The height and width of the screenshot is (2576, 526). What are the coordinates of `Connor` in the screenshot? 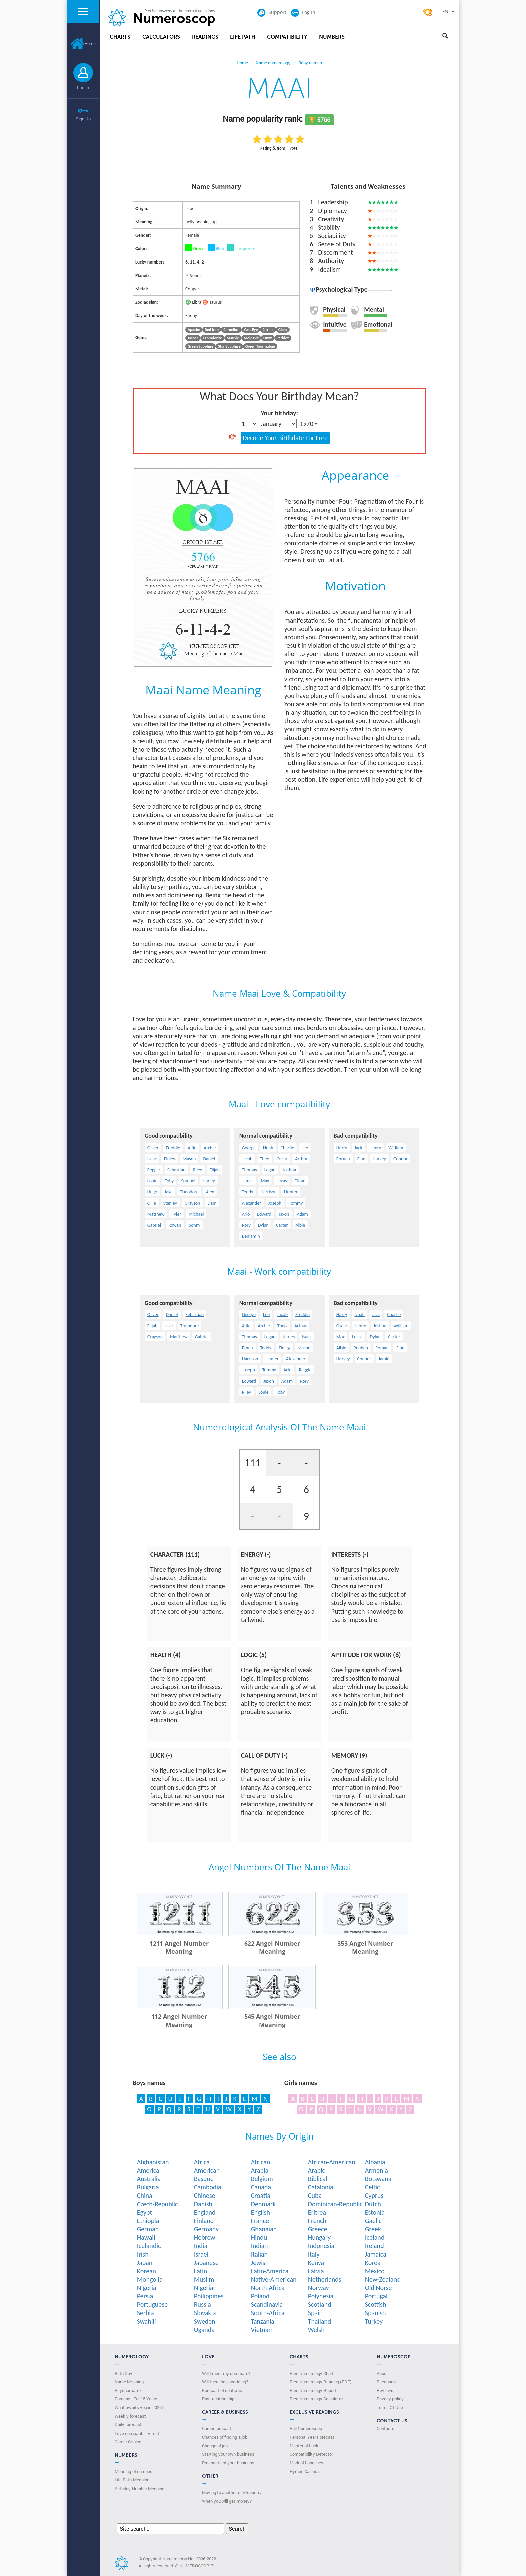 It's located at (400, 1159).